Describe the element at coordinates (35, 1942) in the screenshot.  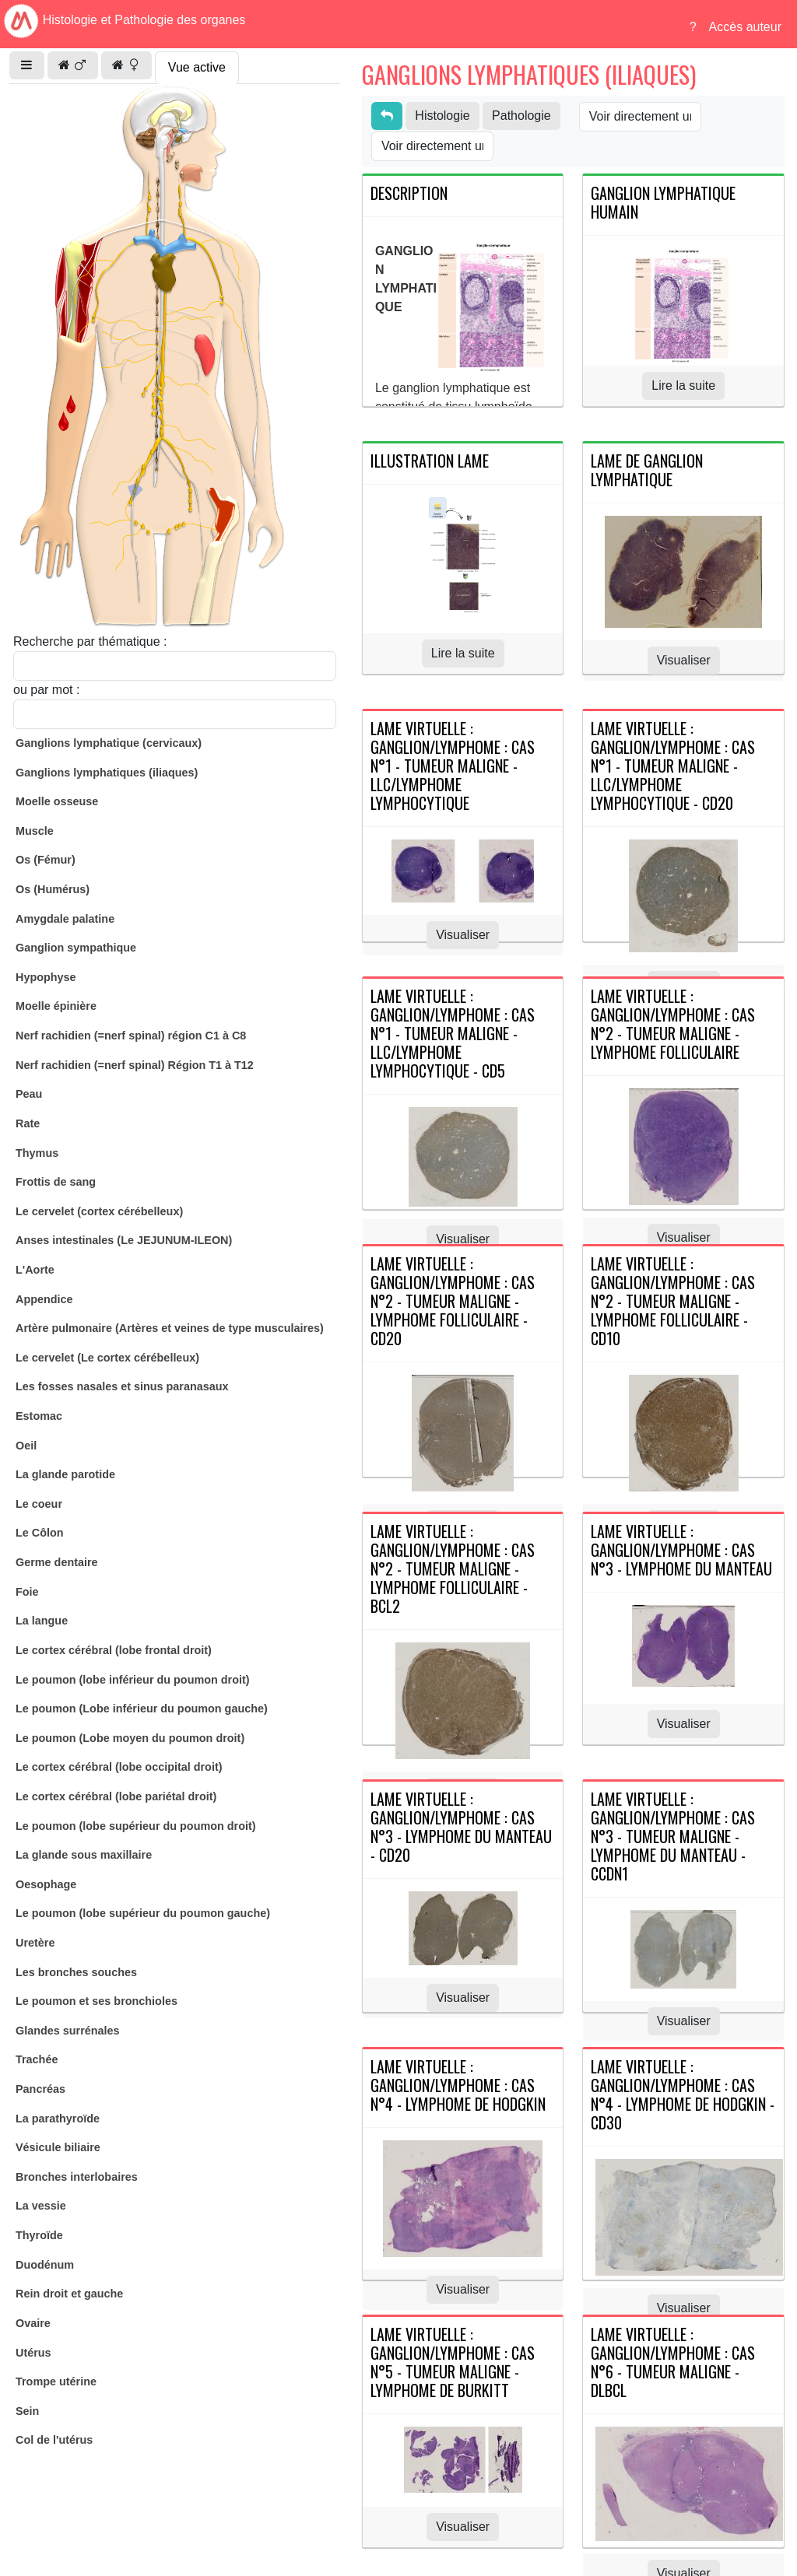
I see `Uretère` at that location.